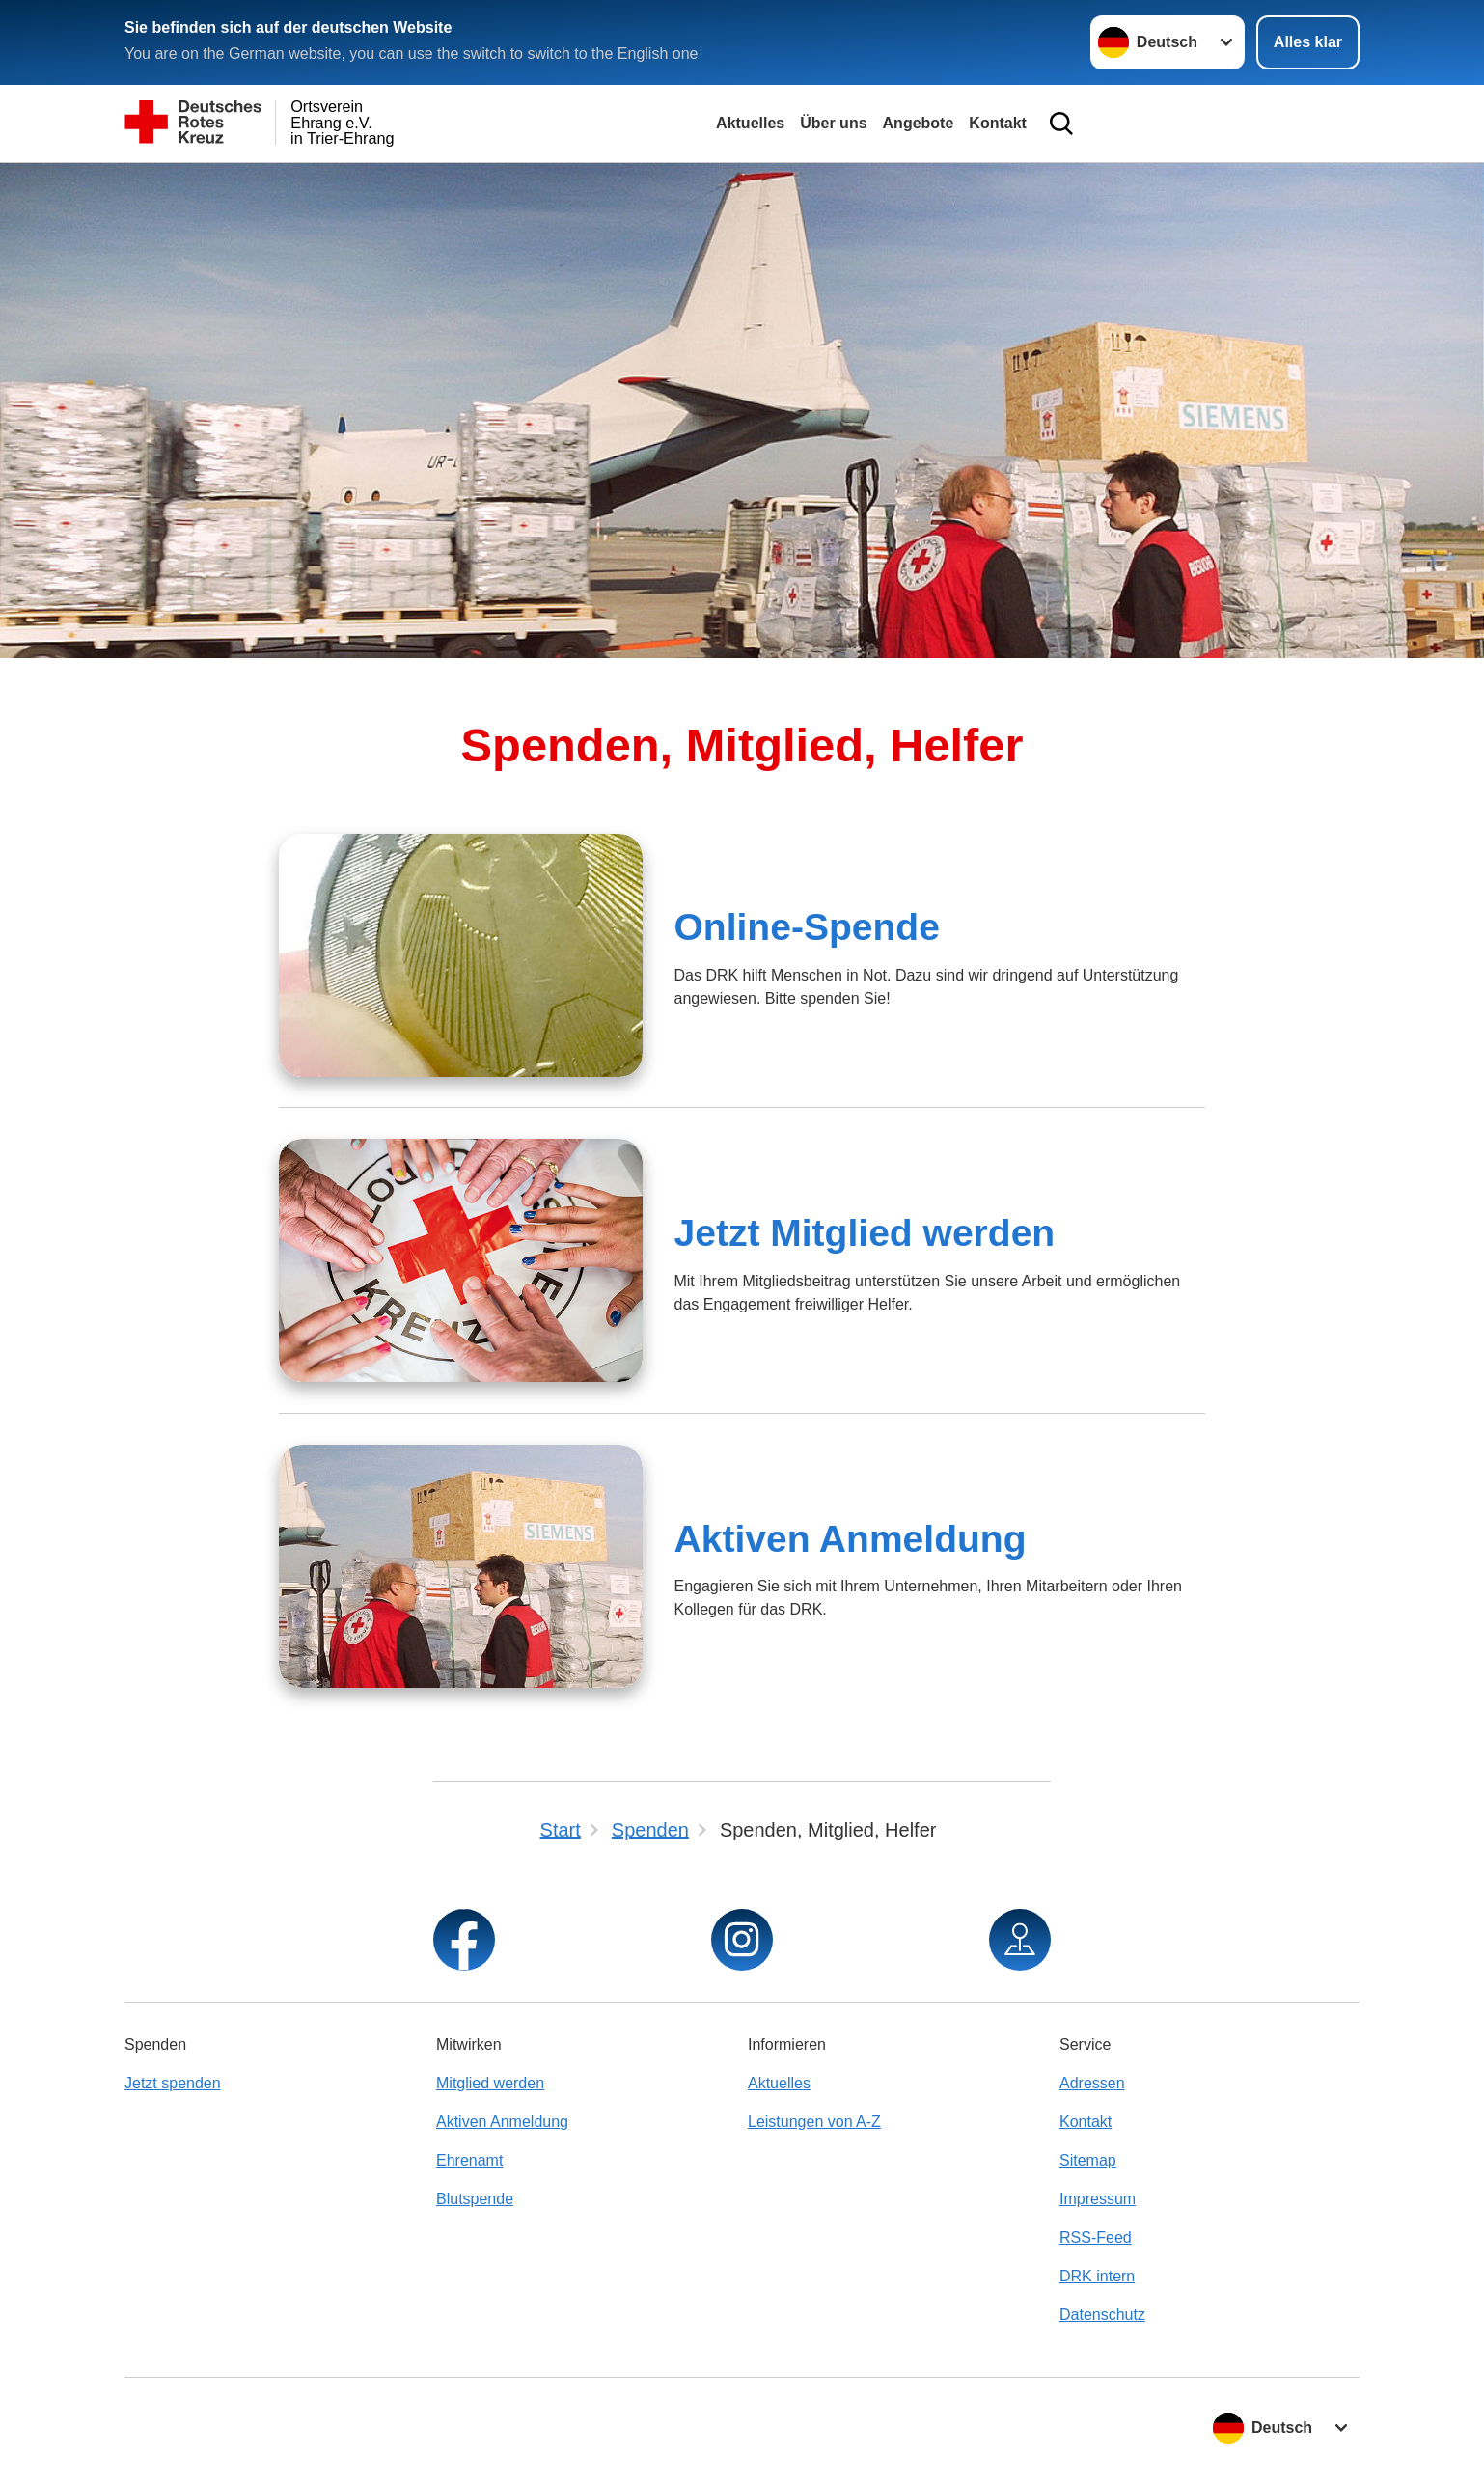 This screenshot has width=1484, height=2486. What do you see at coordinates (490, 2083) in the screenshot?
I see `Mitglied werden` at bounding box center [490, 2083].